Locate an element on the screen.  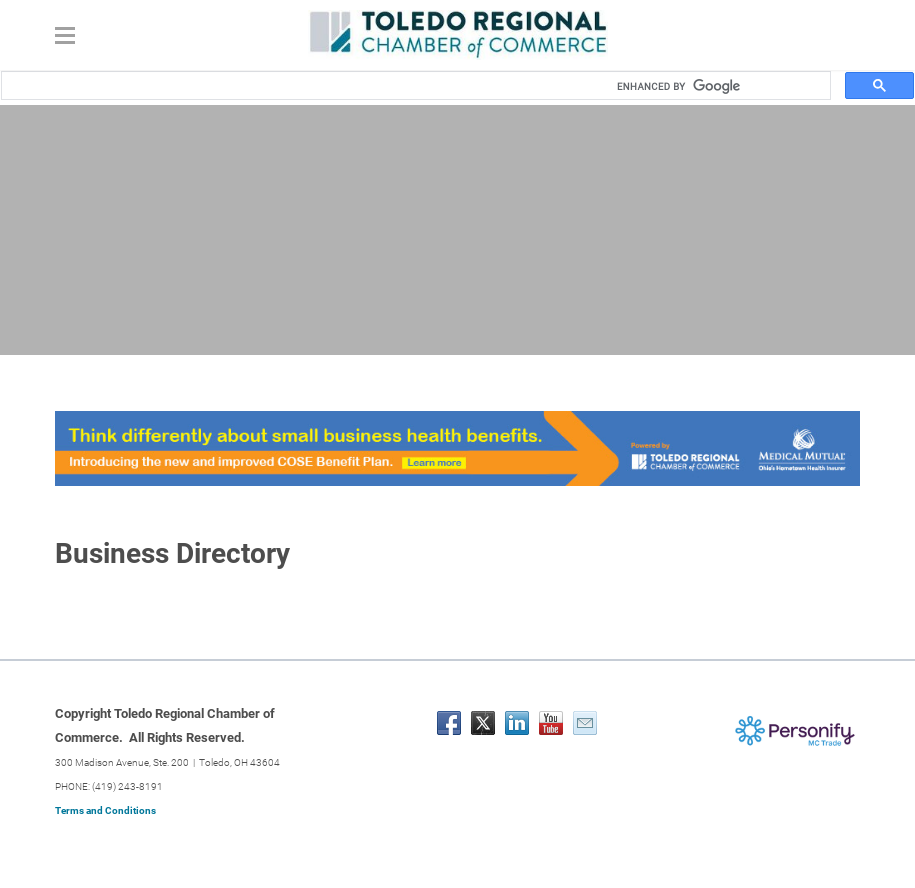
Terms and Conditions is located at coordinates (105, 810).